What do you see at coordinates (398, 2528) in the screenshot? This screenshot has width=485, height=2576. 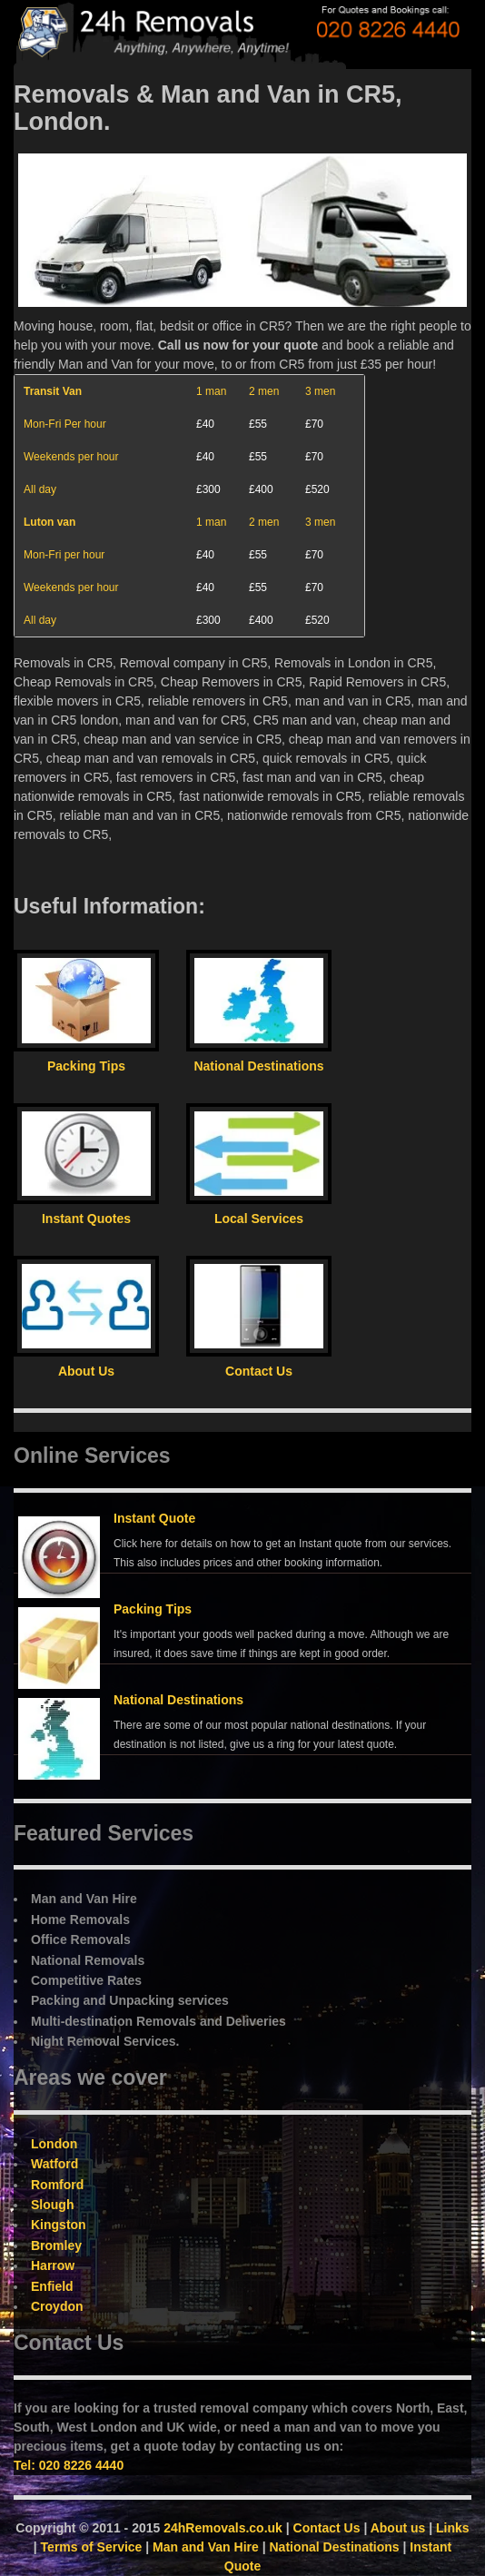 I see `About us` at bounding box center [398, 2528].